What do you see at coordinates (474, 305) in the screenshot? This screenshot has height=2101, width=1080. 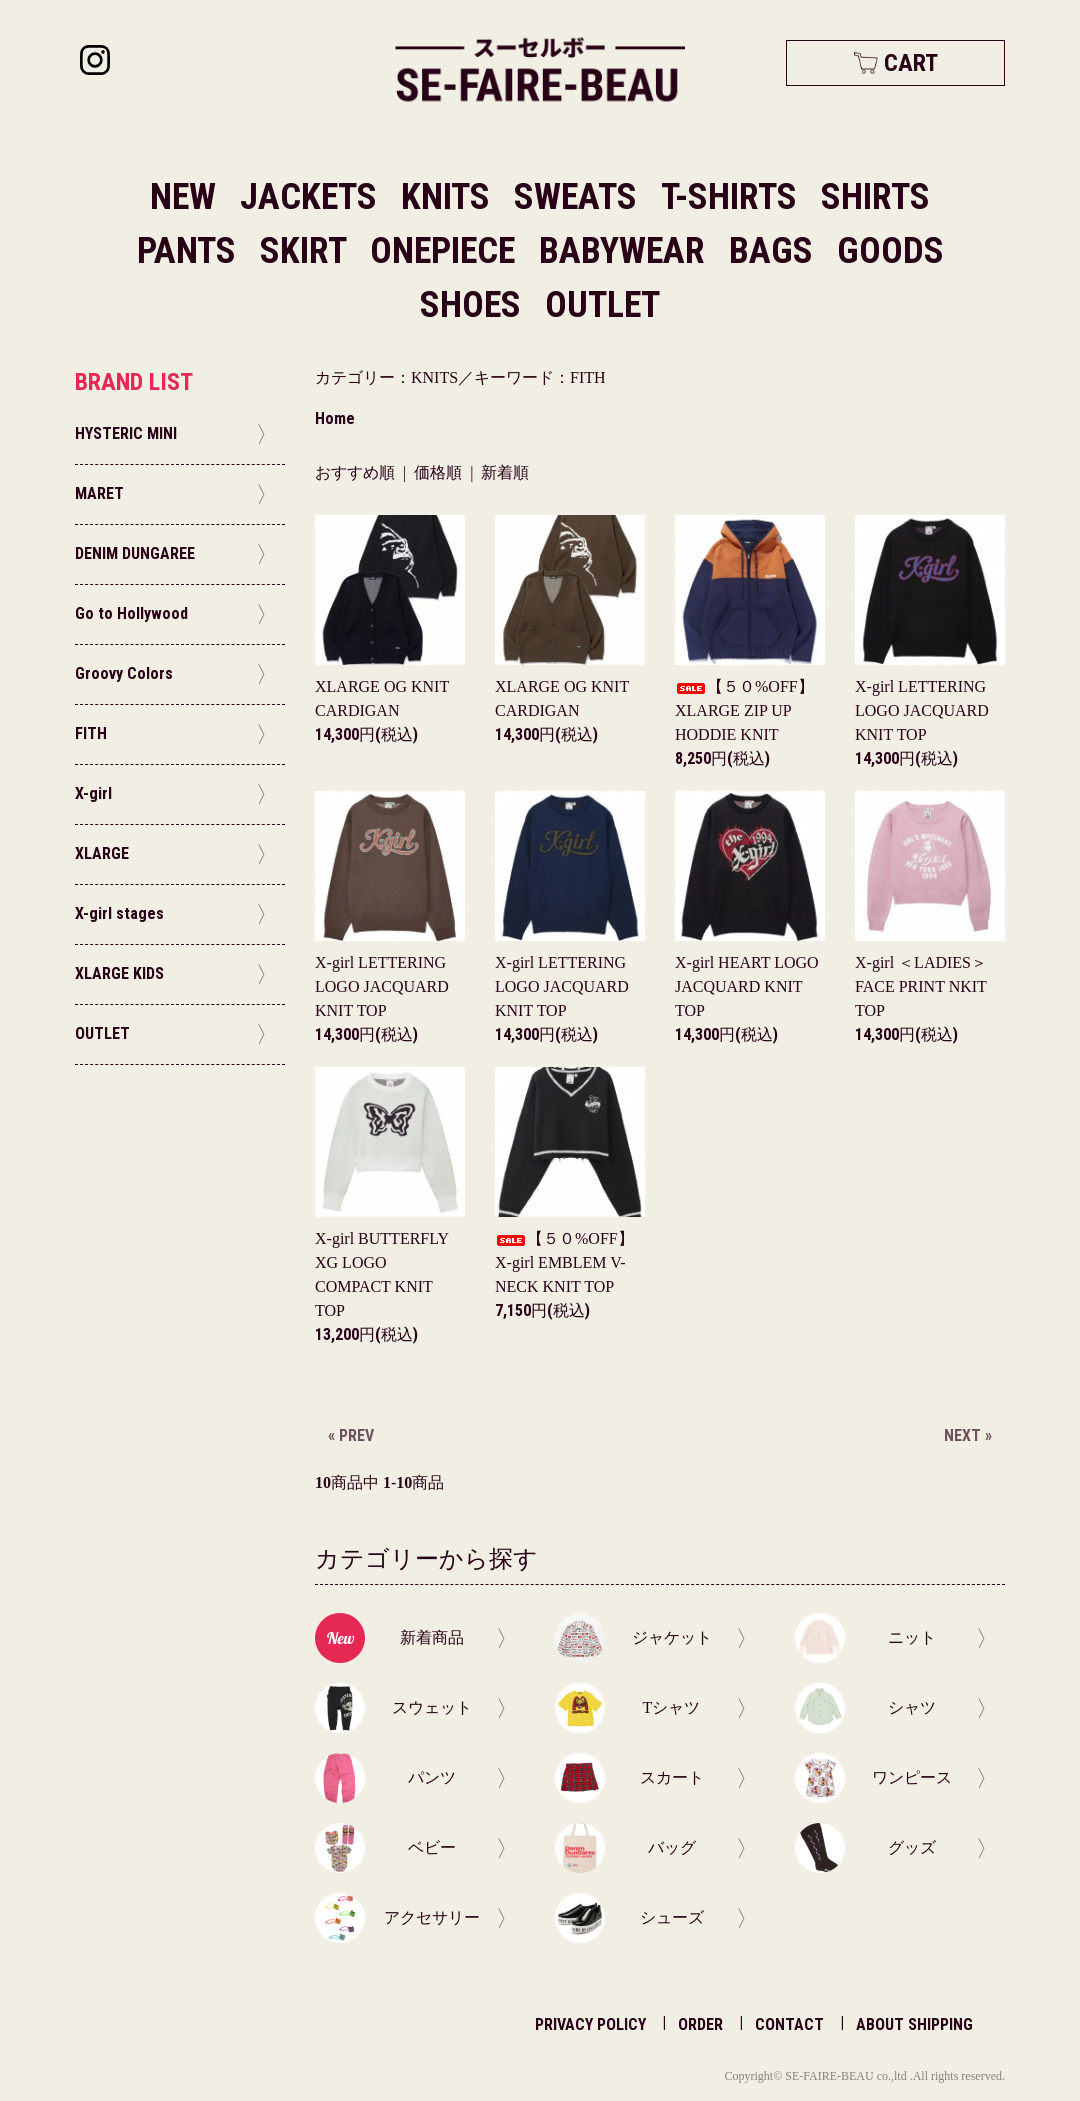 I see `SHOES` at bounding box center [474, 305].